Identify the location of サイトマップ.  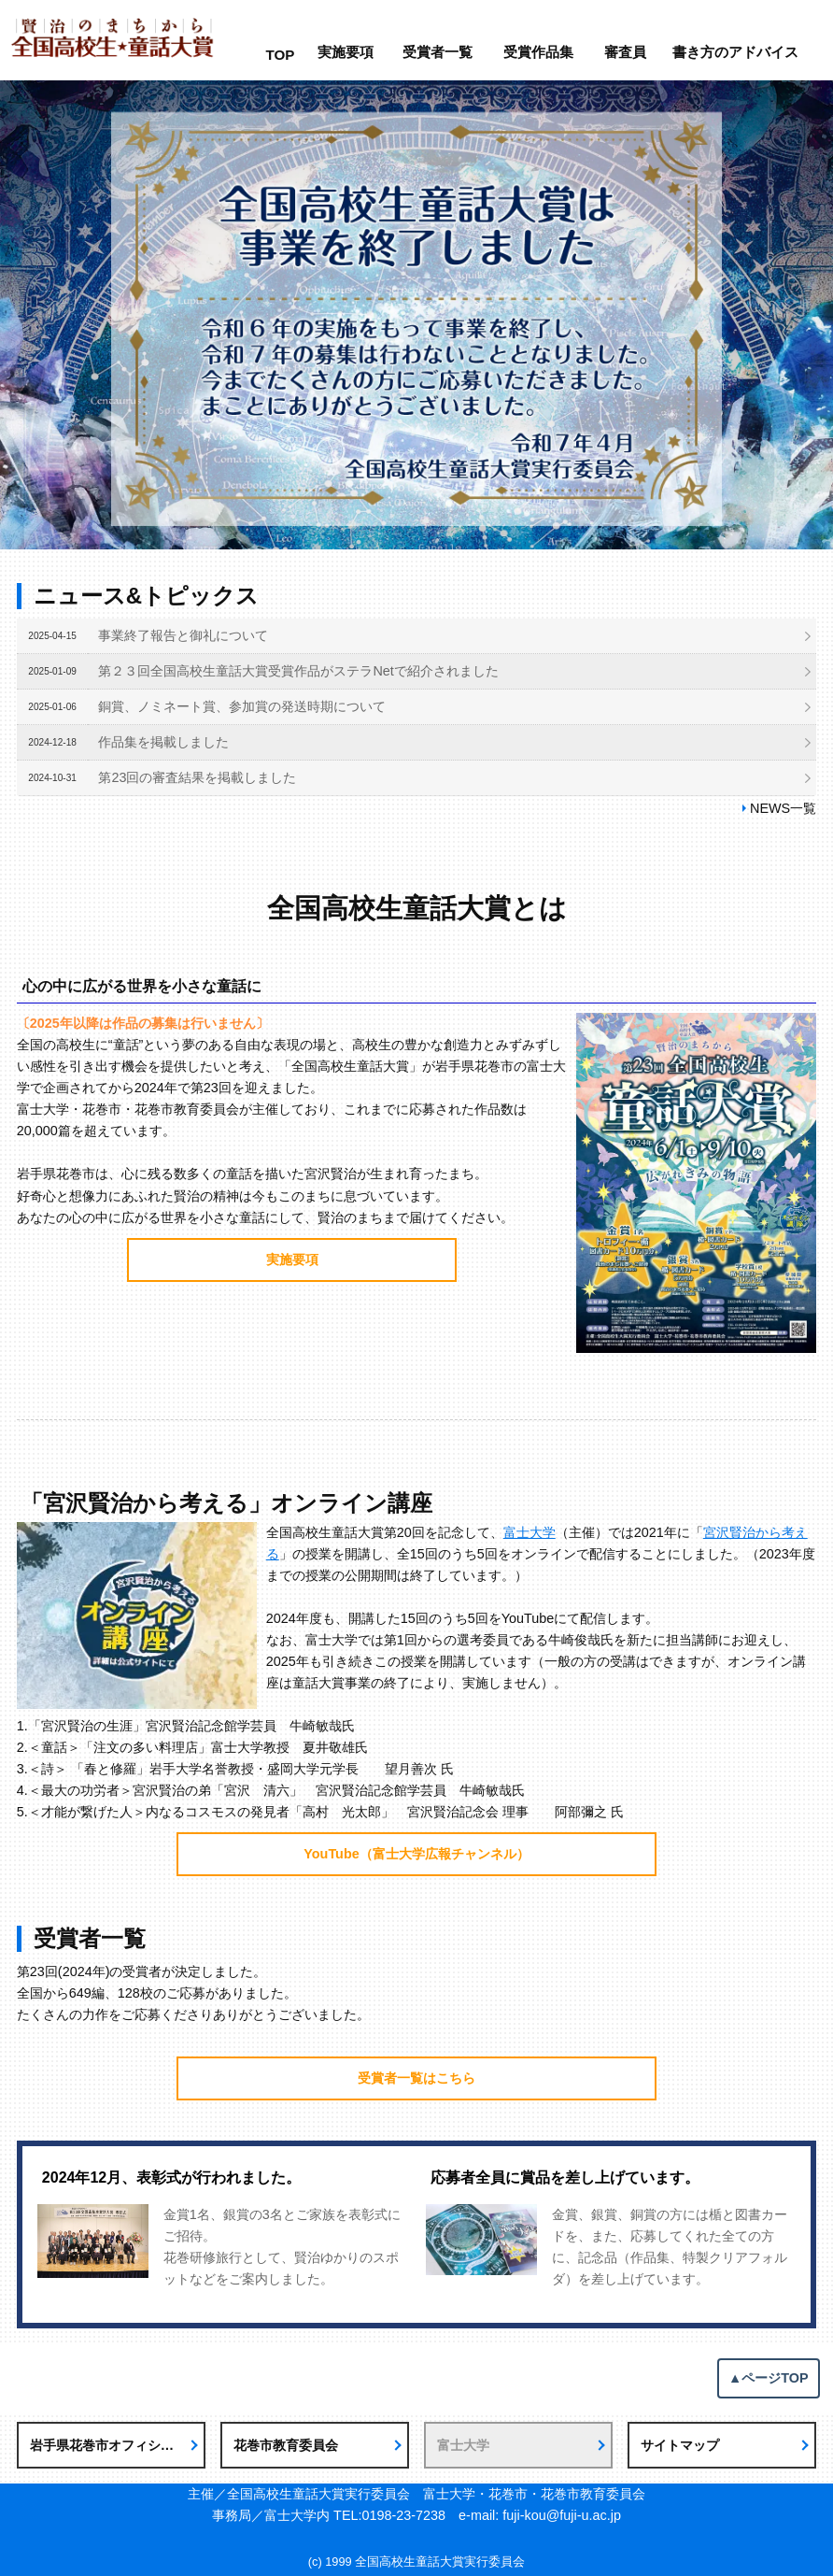
(680, 2445).